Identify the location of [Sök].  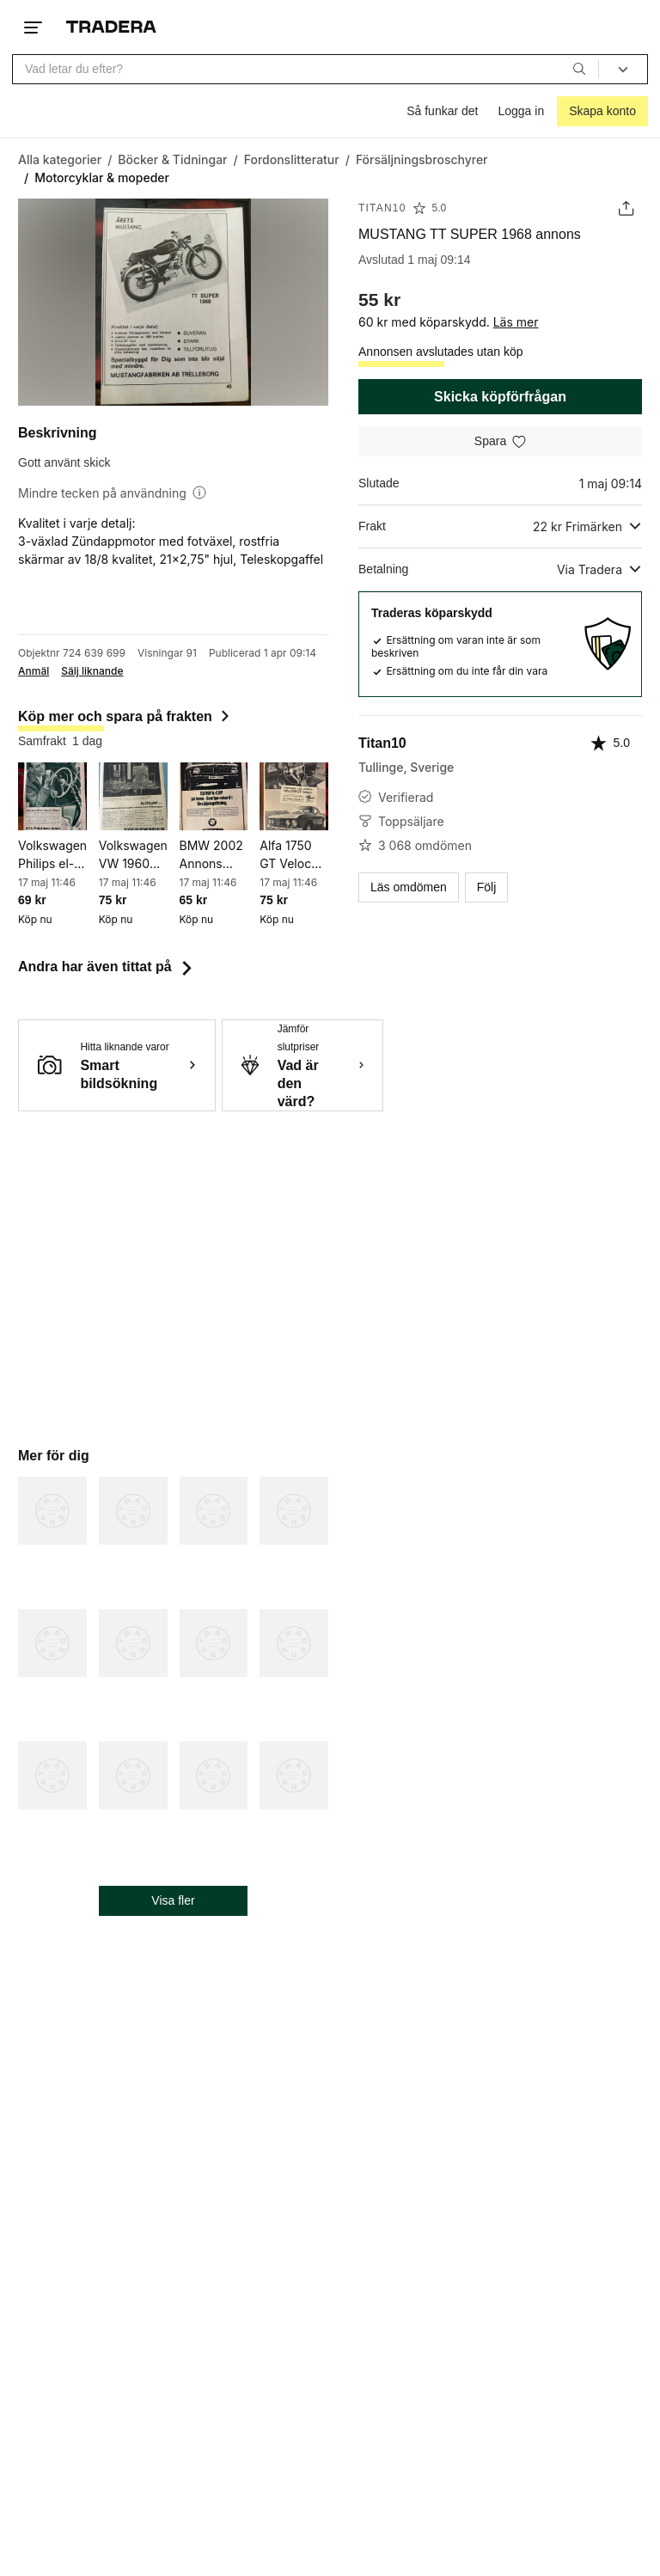
(579, 68).